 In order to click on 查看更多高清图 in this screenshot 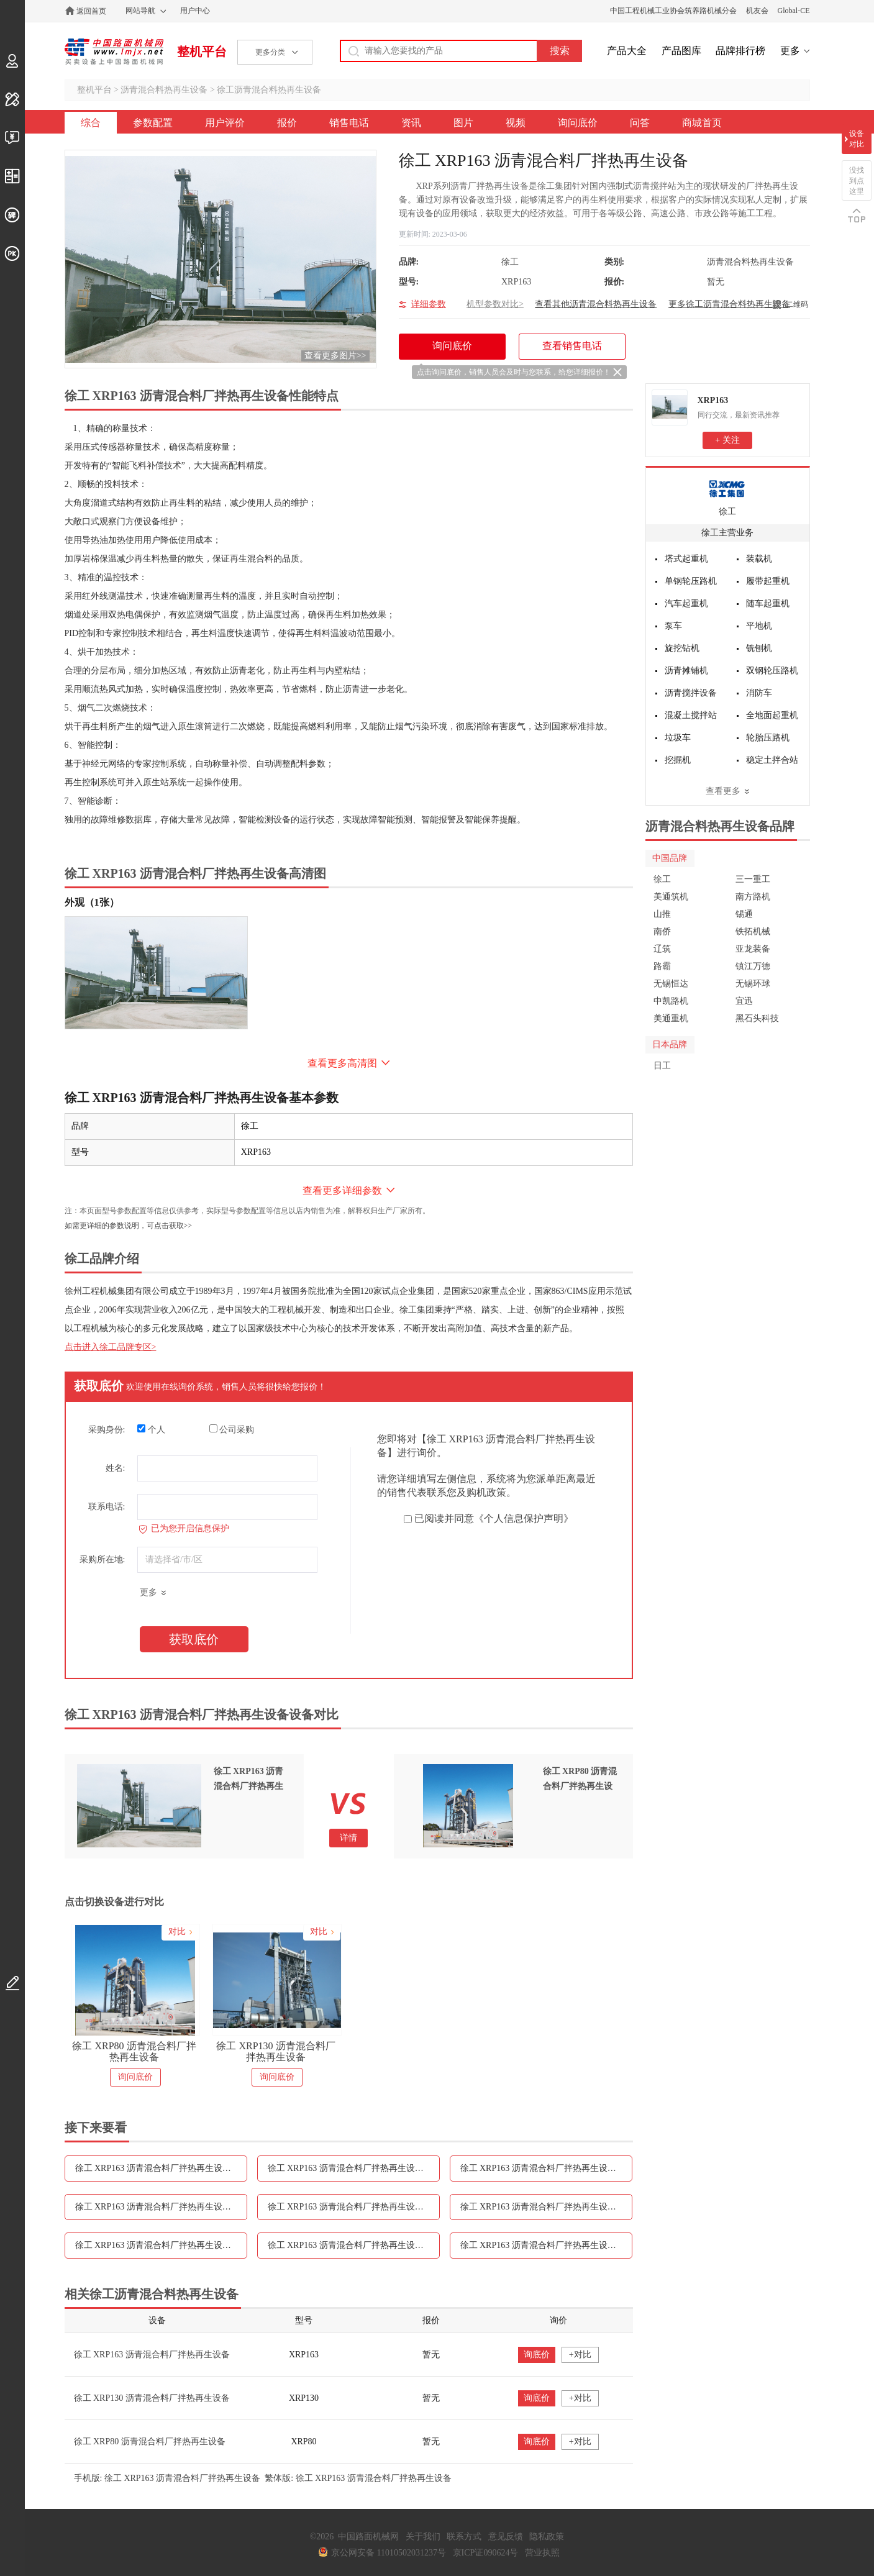, I will do `click(342, 1063)`.